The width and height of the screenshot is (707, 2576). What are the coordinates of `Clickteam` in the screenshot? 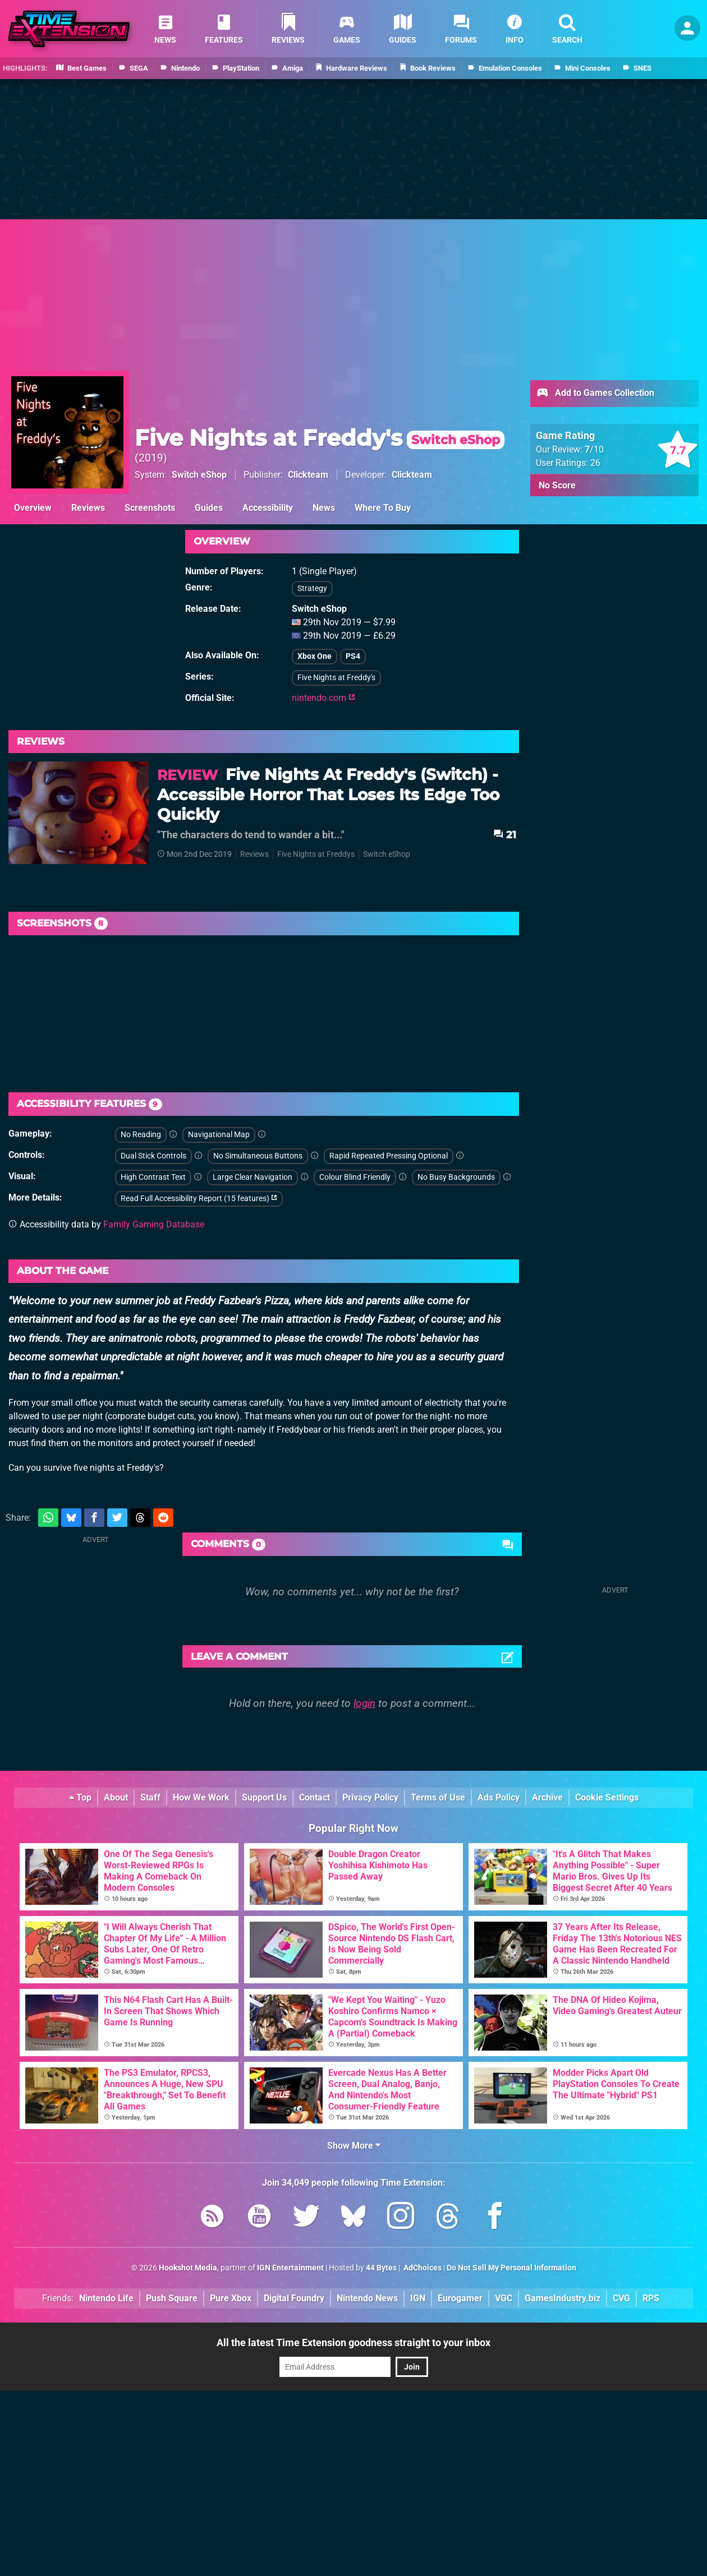 It's located at (308, 474).